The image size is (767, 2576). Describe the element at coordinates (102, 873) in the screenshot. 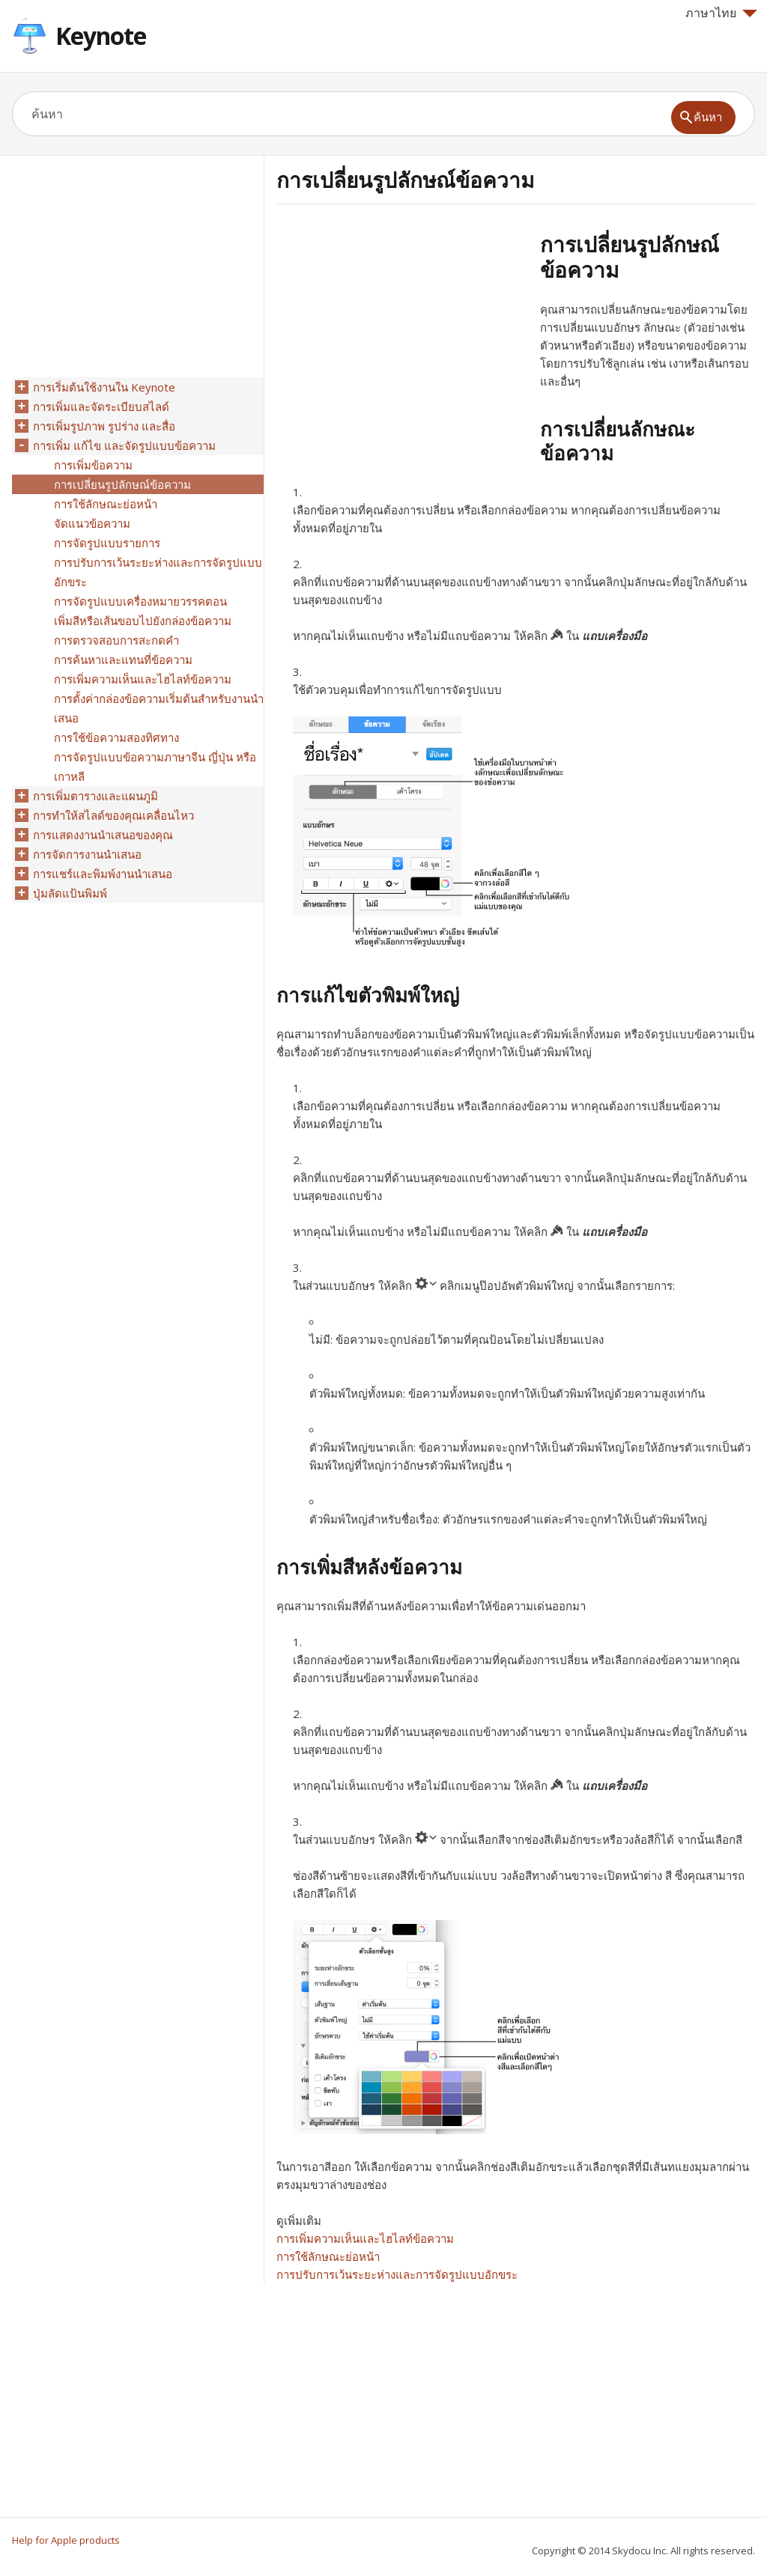

I see `การแชร์และพิมพ์งานนำเสนอ` at that location.